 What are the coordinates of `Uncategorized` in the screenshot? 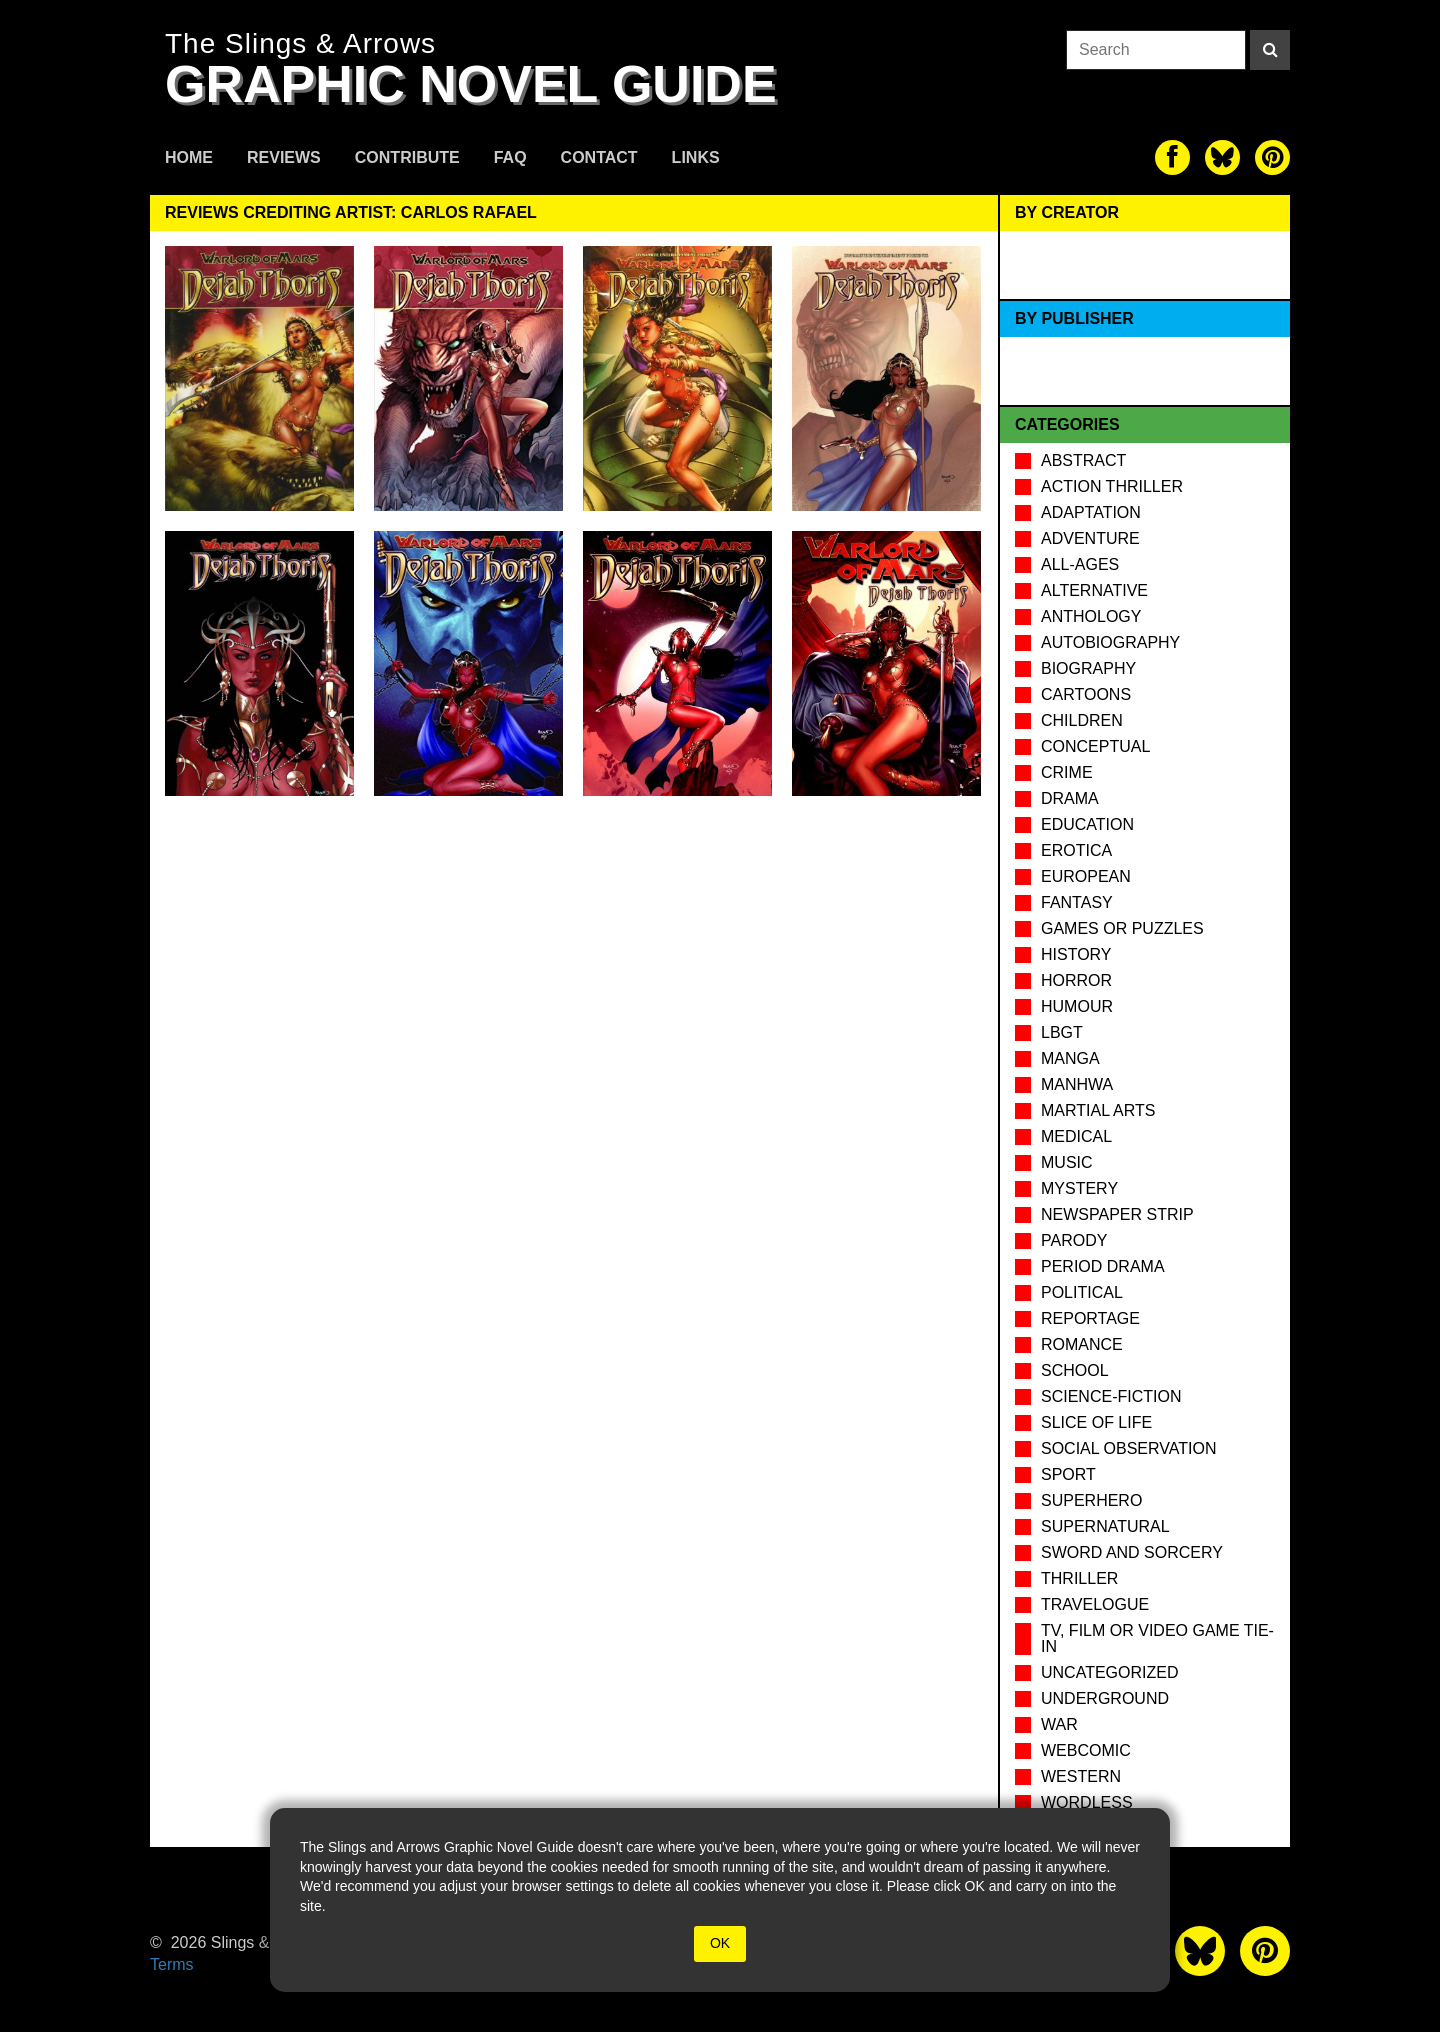 It's located at (1109, 1672).